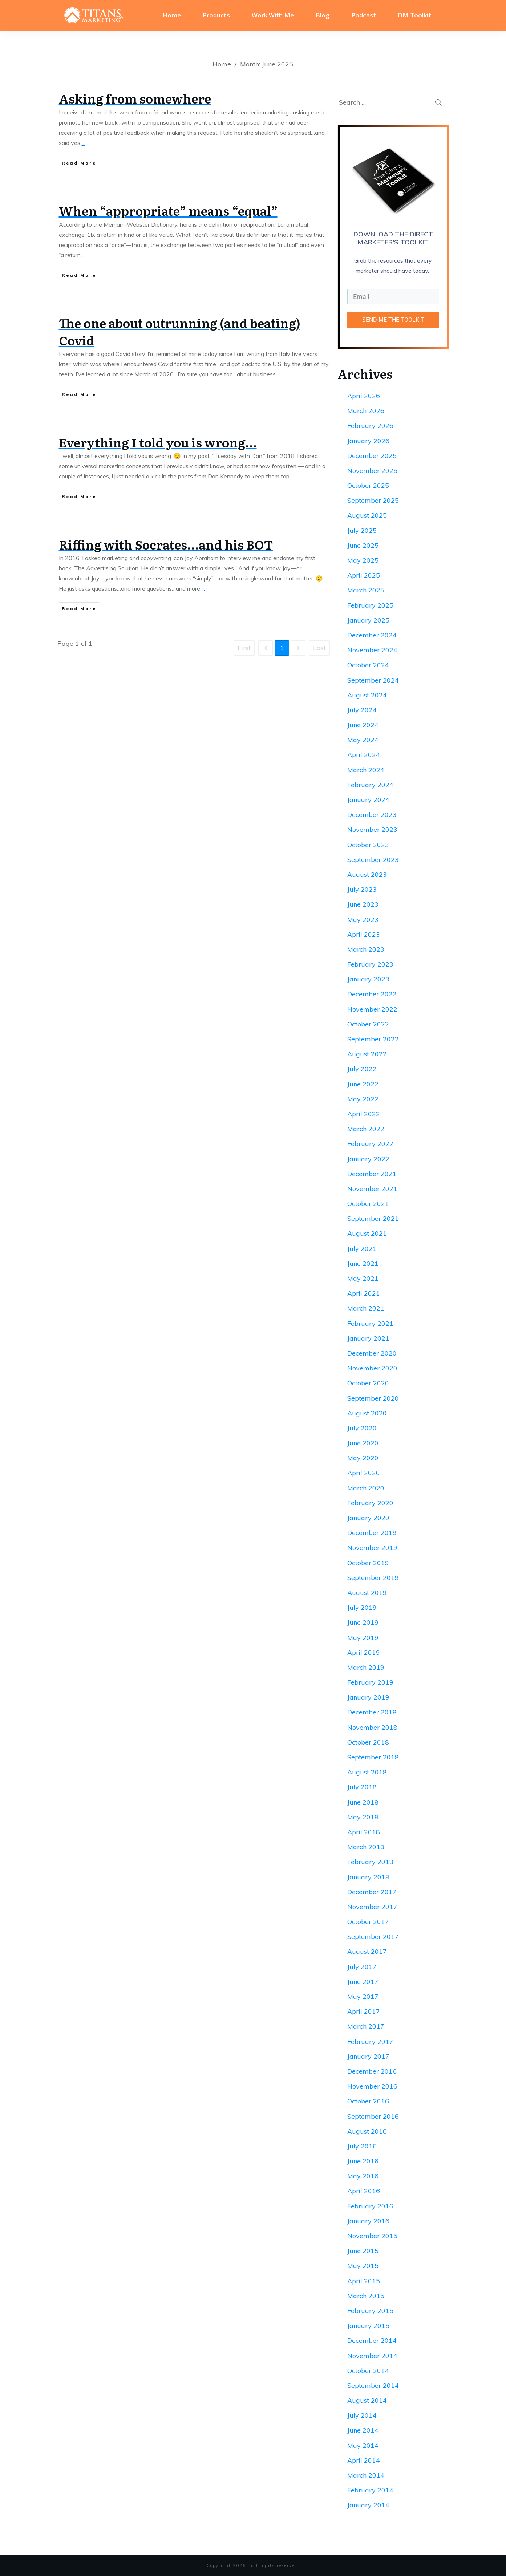 This screenshot has height=2576, width=506. I want to click on April 2026, so click(363, 396).